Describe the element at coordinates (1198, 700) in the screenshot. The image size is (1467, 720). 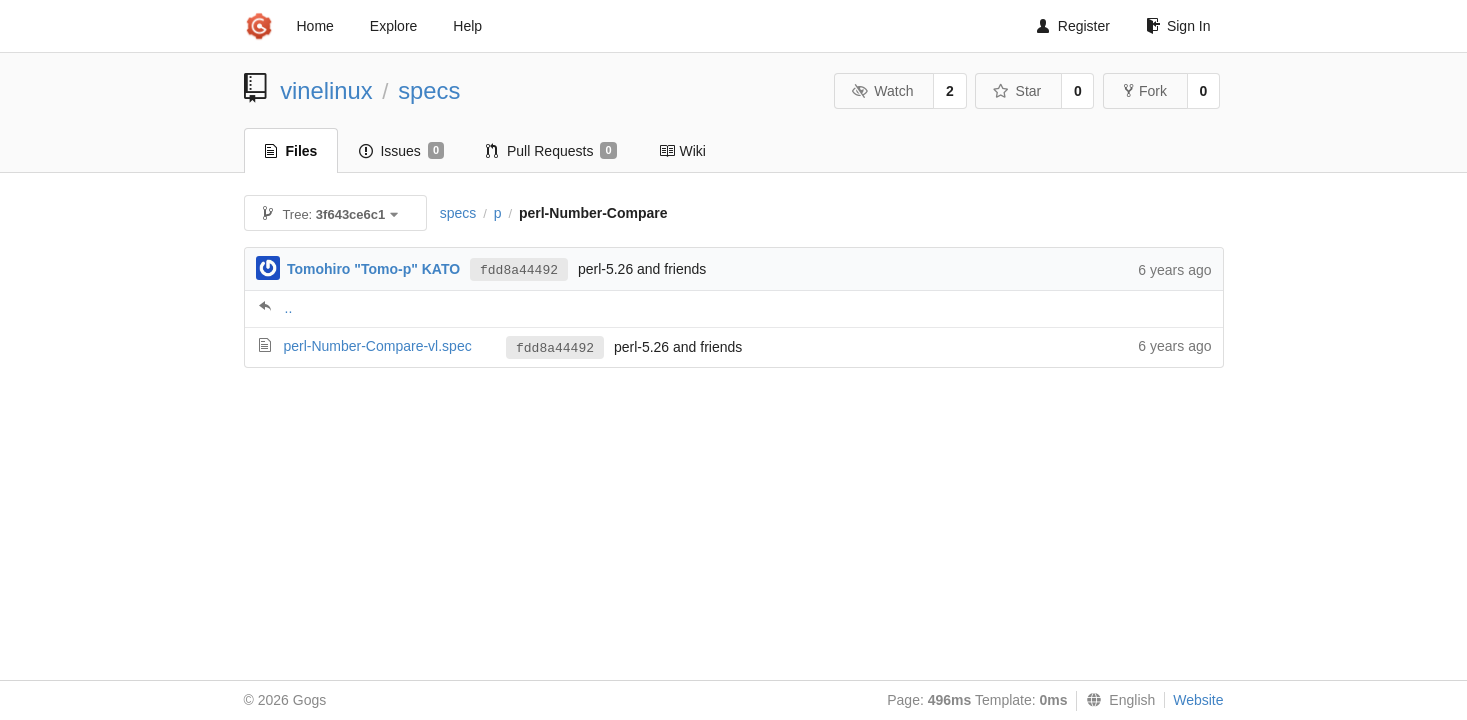
I see `Website` at that location.